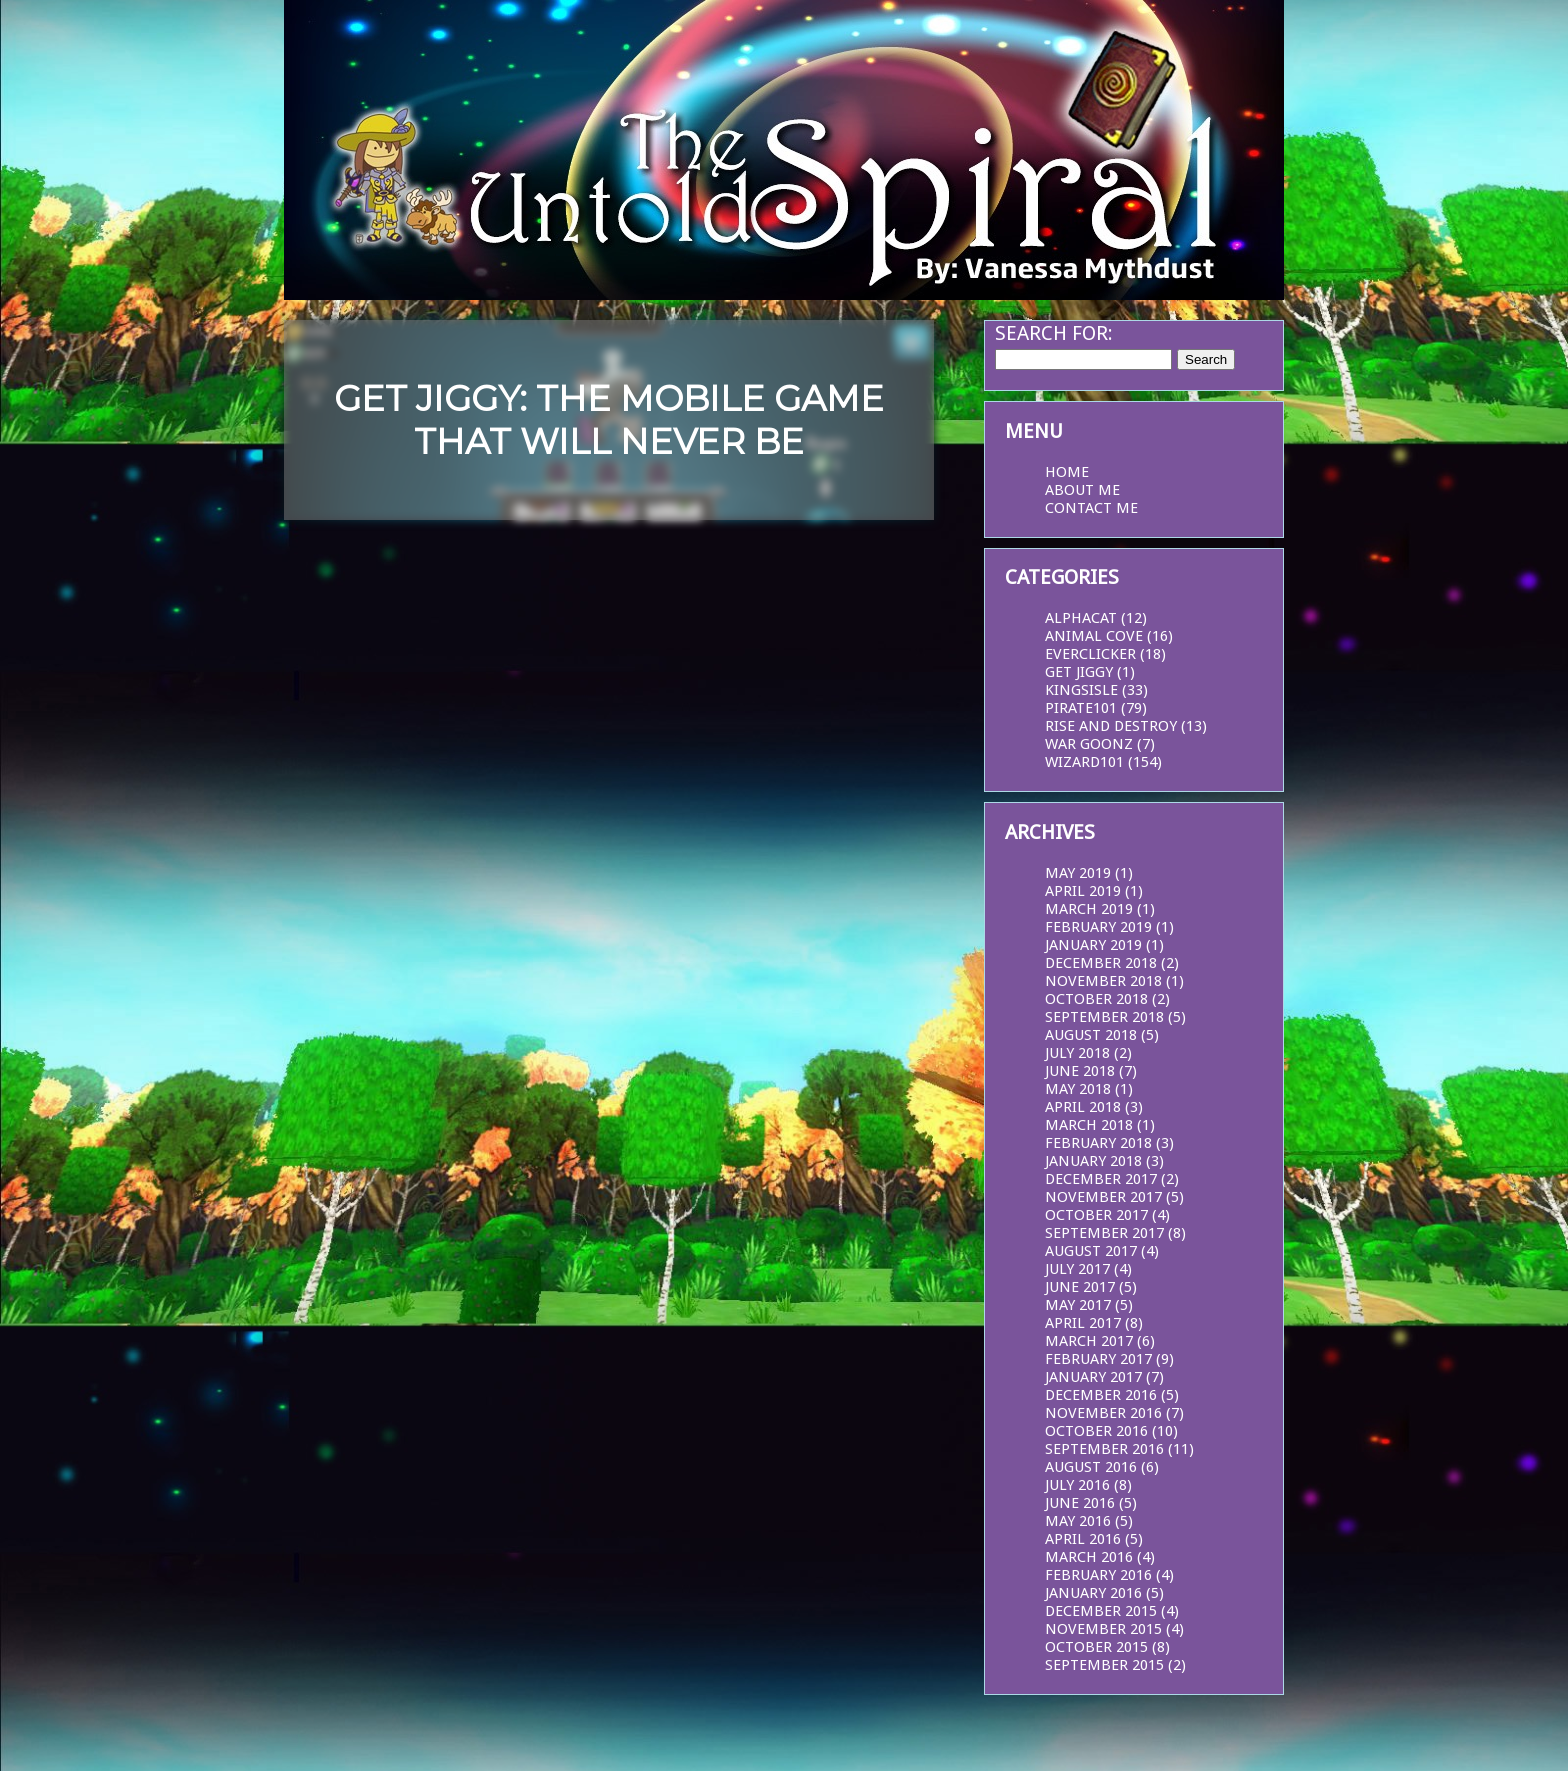 The width and height of the screenshot is (1568, 1771). Describe the element at coordinates (1096, 1647) in the screenshot. I see `October 2015` at that location.